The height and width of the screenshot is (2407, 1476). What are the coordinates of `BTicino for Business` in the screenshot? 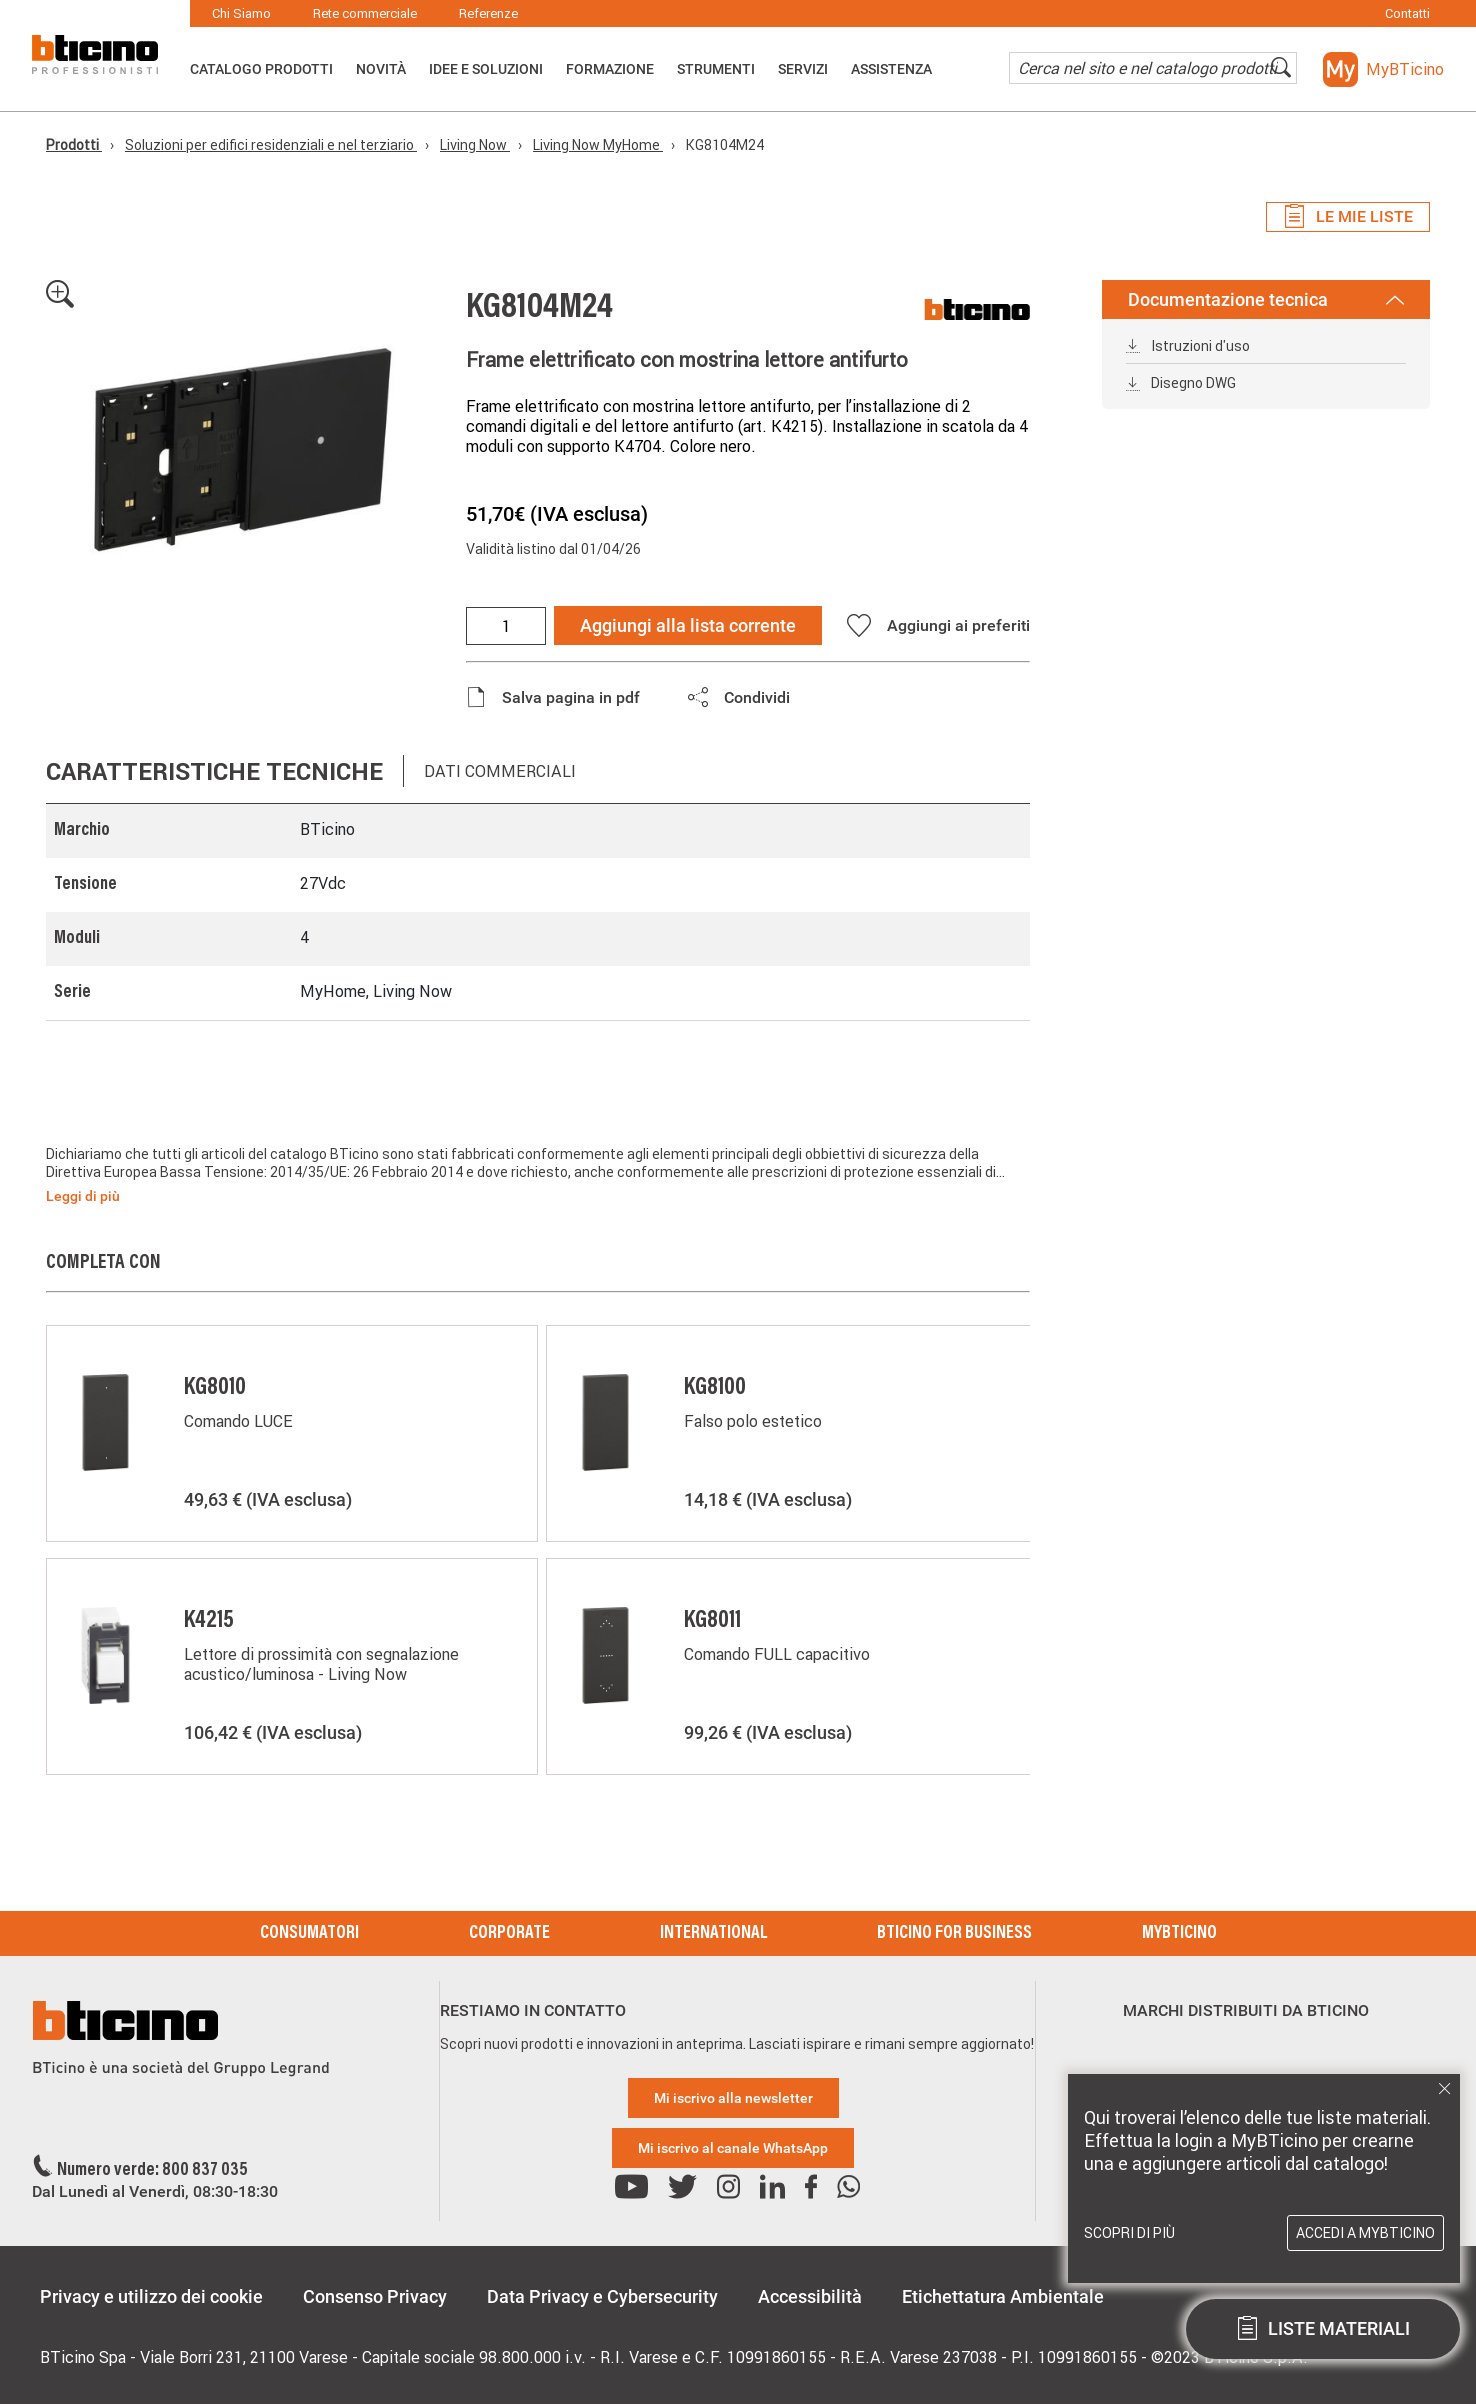 It's located at (954, 1934).